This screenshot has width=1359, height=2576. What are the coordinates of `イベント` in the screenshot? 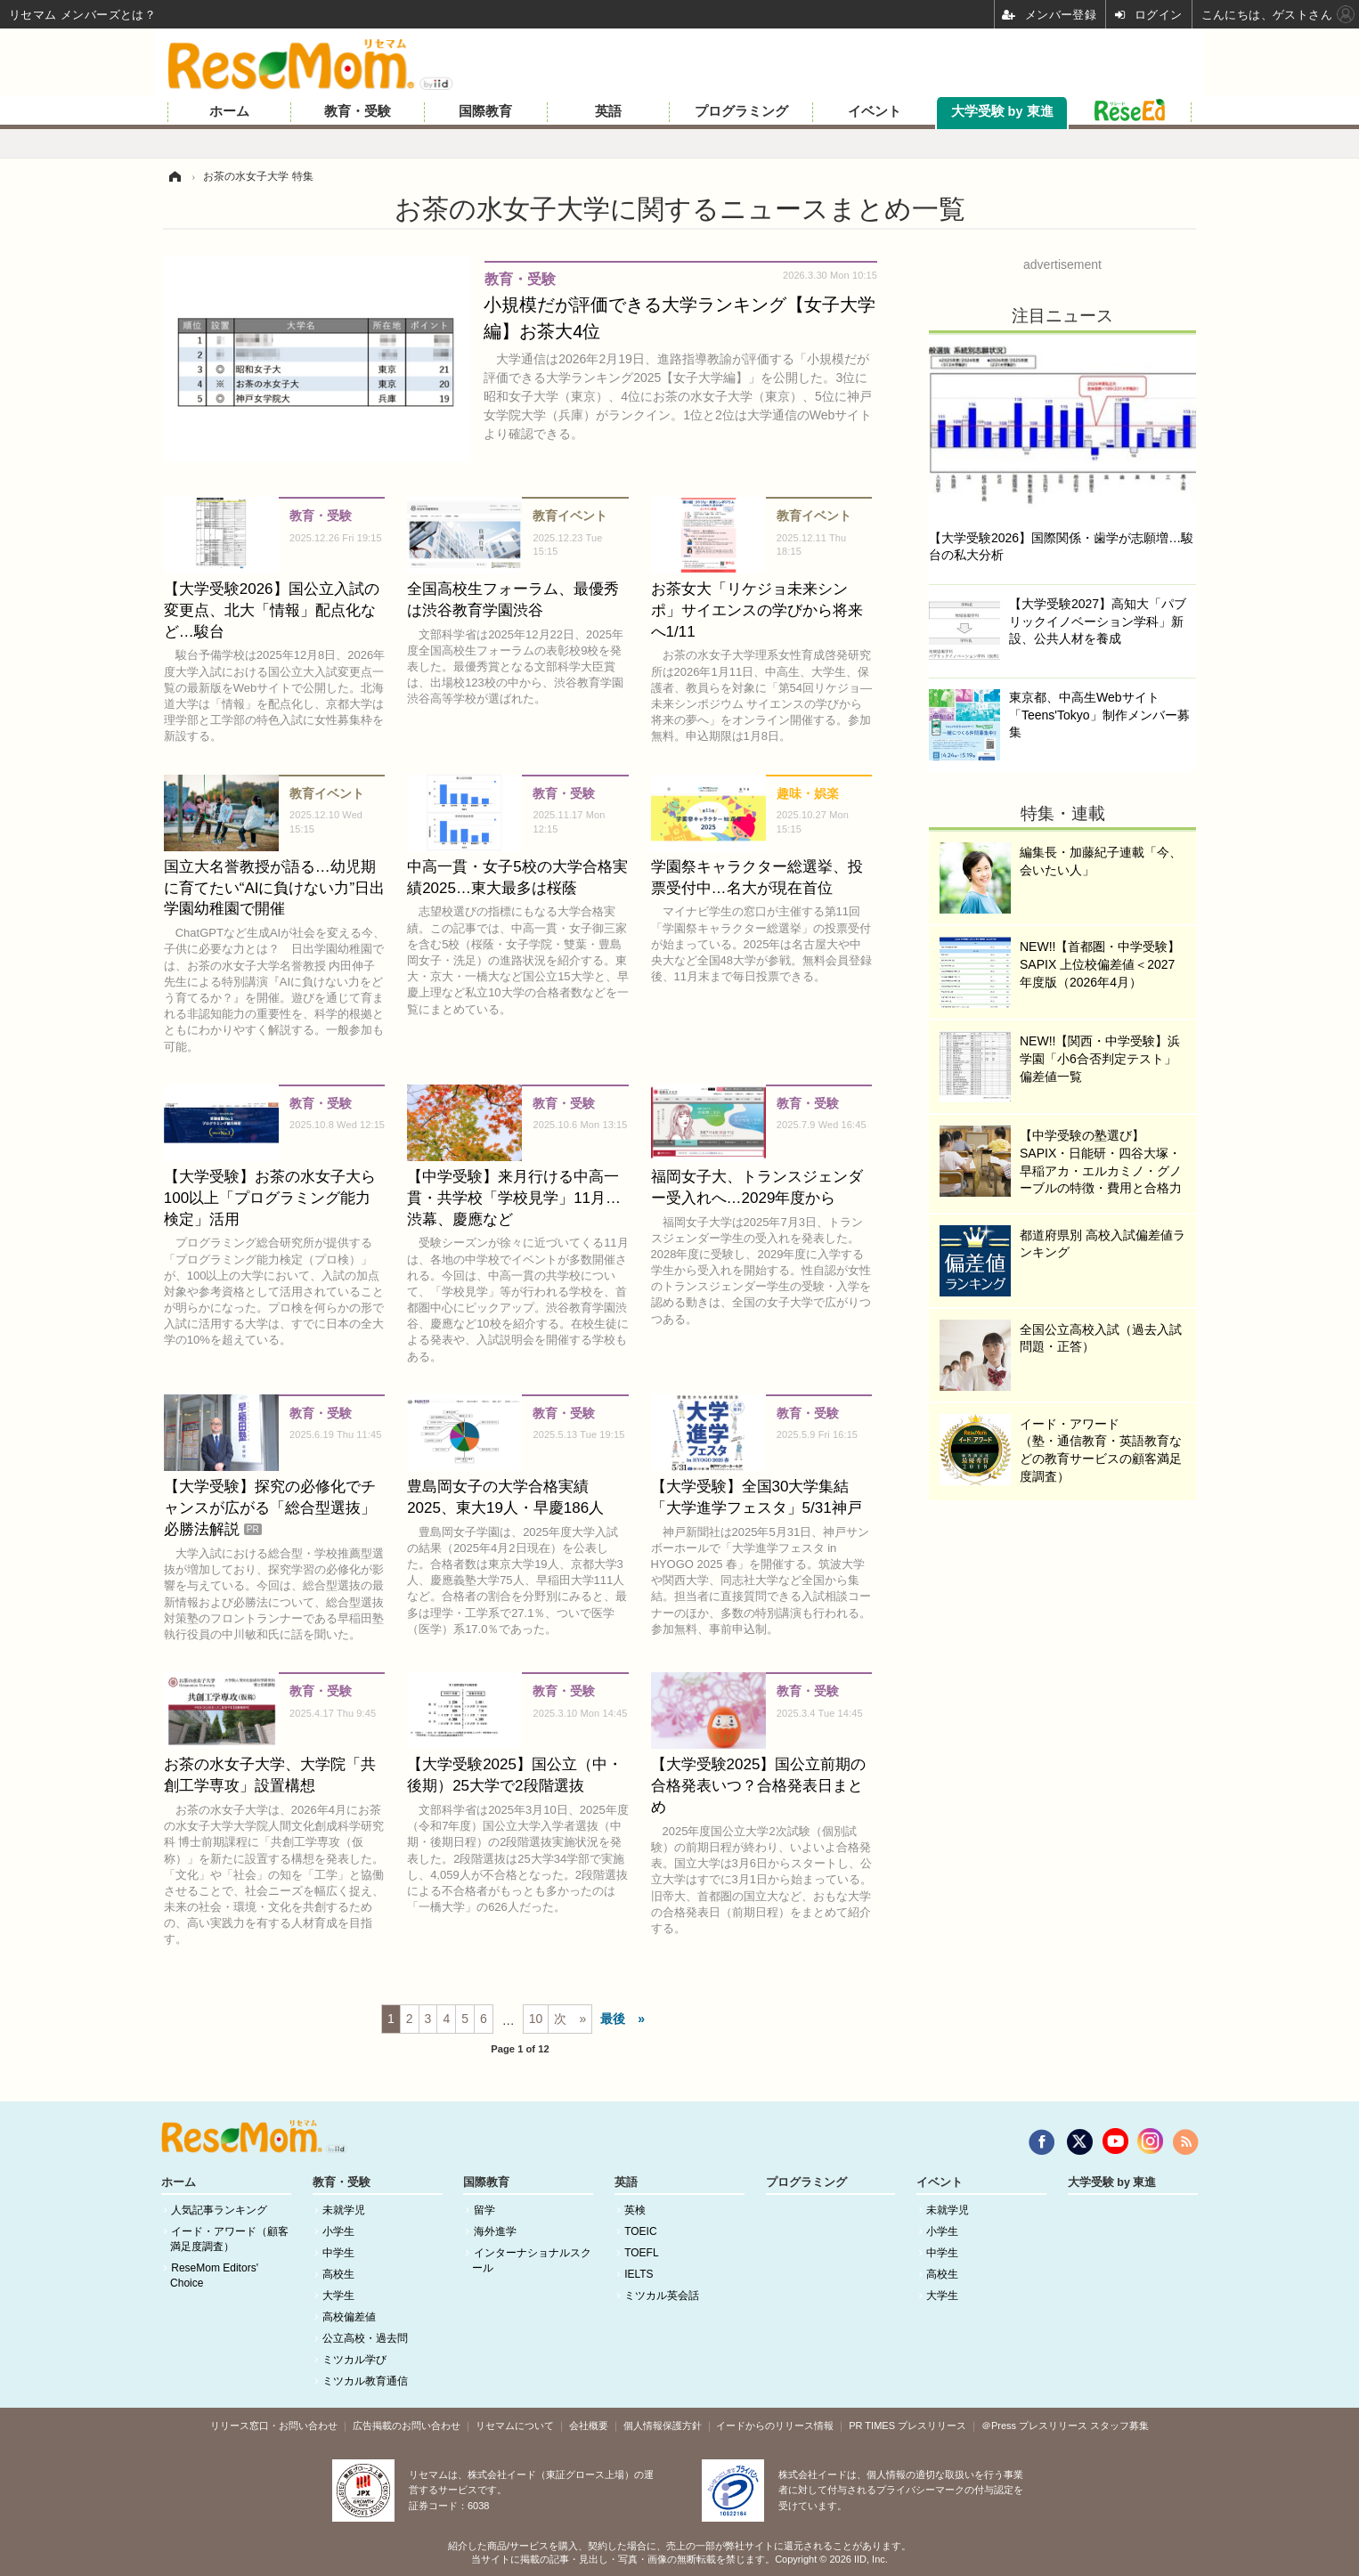 It's located at (874, 111).